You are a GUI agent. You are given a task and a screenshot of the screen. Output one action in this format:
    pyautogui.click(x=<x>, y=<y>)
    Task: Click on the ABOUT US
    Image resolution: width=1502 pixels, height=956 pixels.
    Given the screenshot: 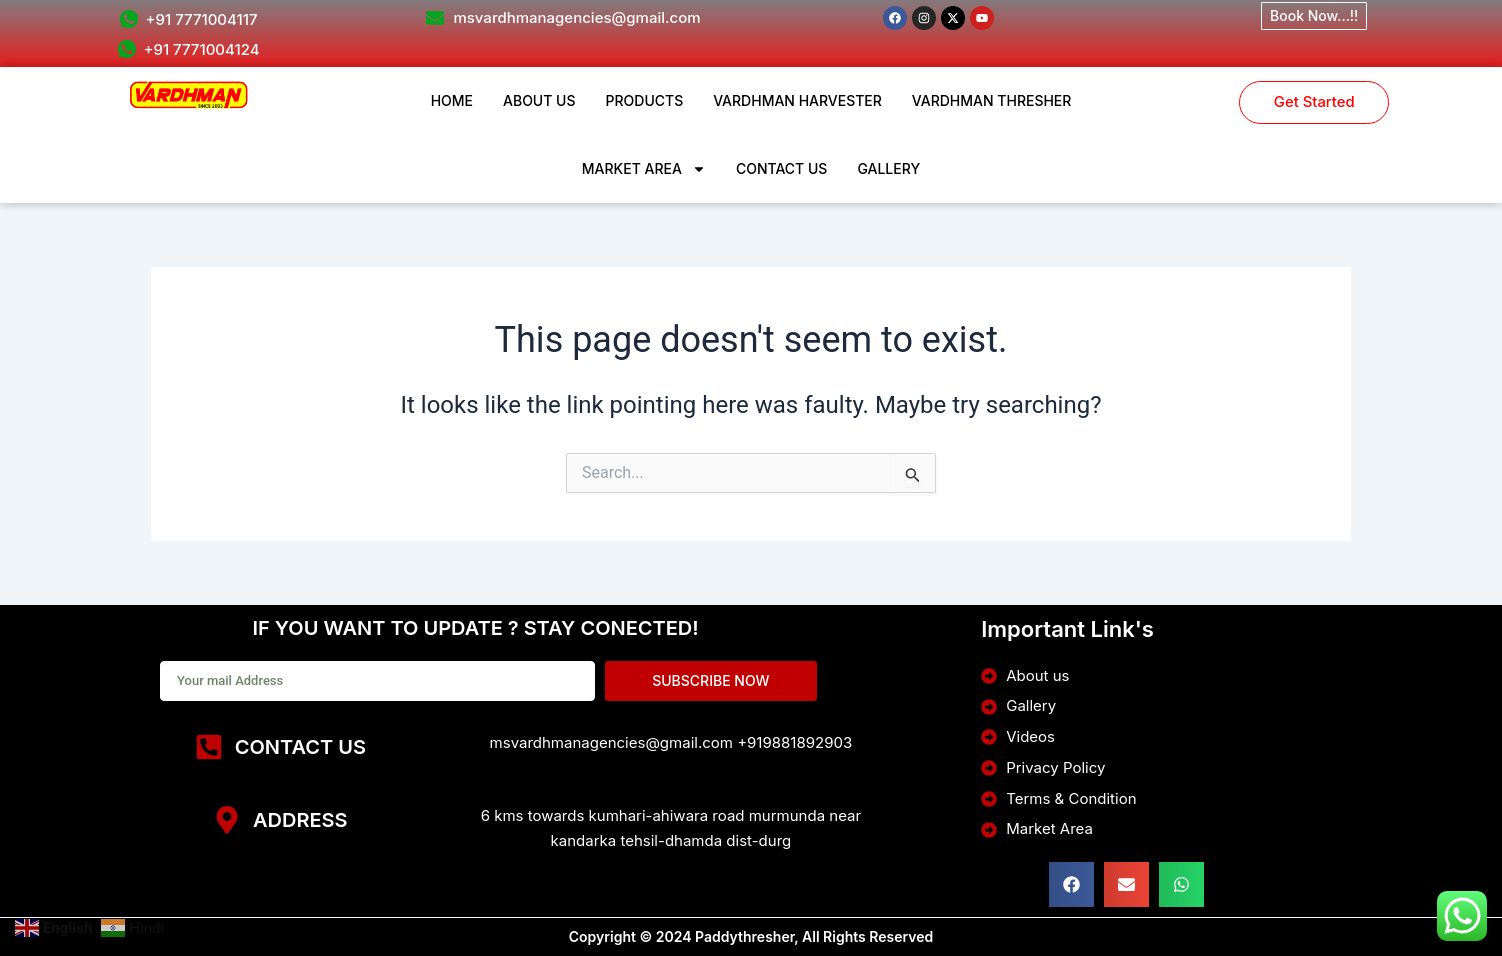 What is the action you would take?
    pyautogui.click(x=539, y=100)
    